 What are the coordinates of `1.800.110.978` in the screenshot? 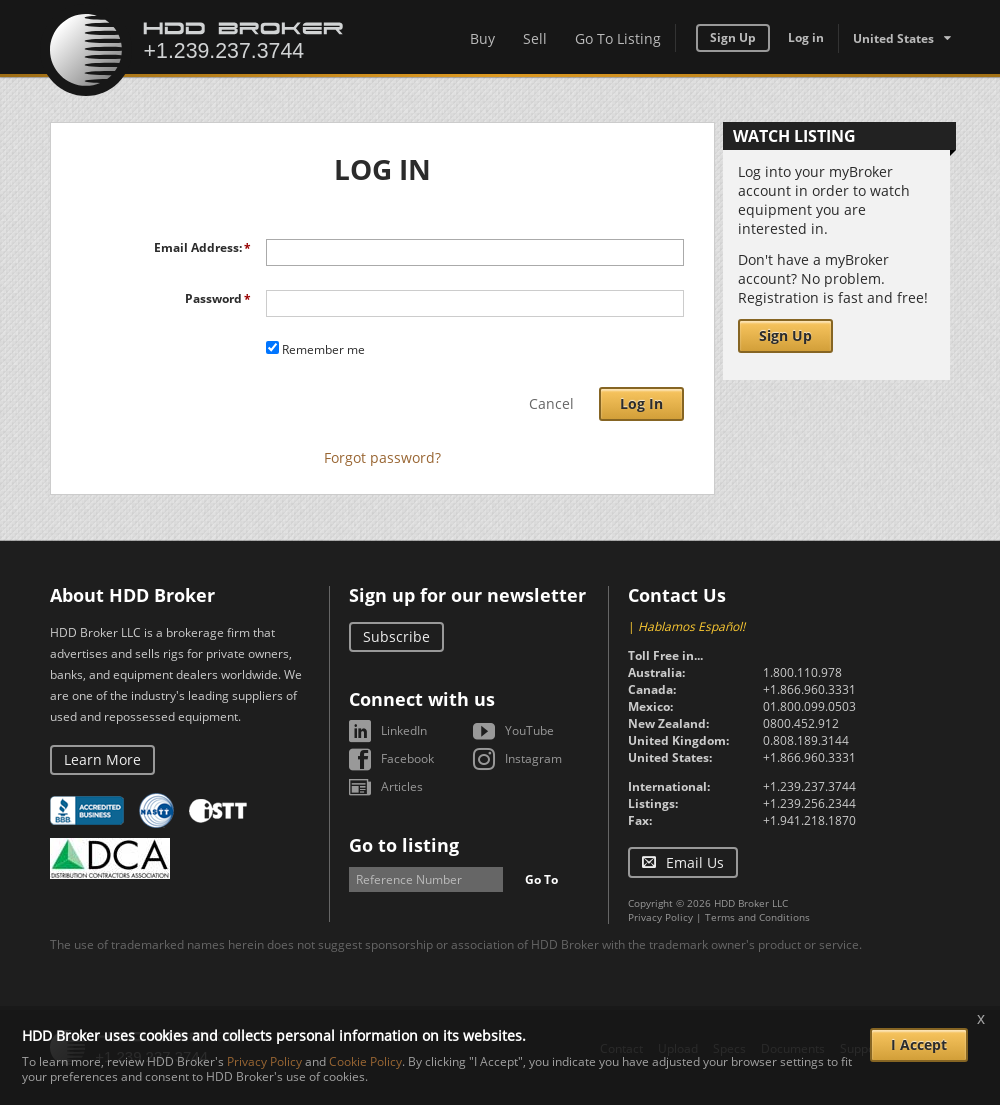 It's located at (802, 672).